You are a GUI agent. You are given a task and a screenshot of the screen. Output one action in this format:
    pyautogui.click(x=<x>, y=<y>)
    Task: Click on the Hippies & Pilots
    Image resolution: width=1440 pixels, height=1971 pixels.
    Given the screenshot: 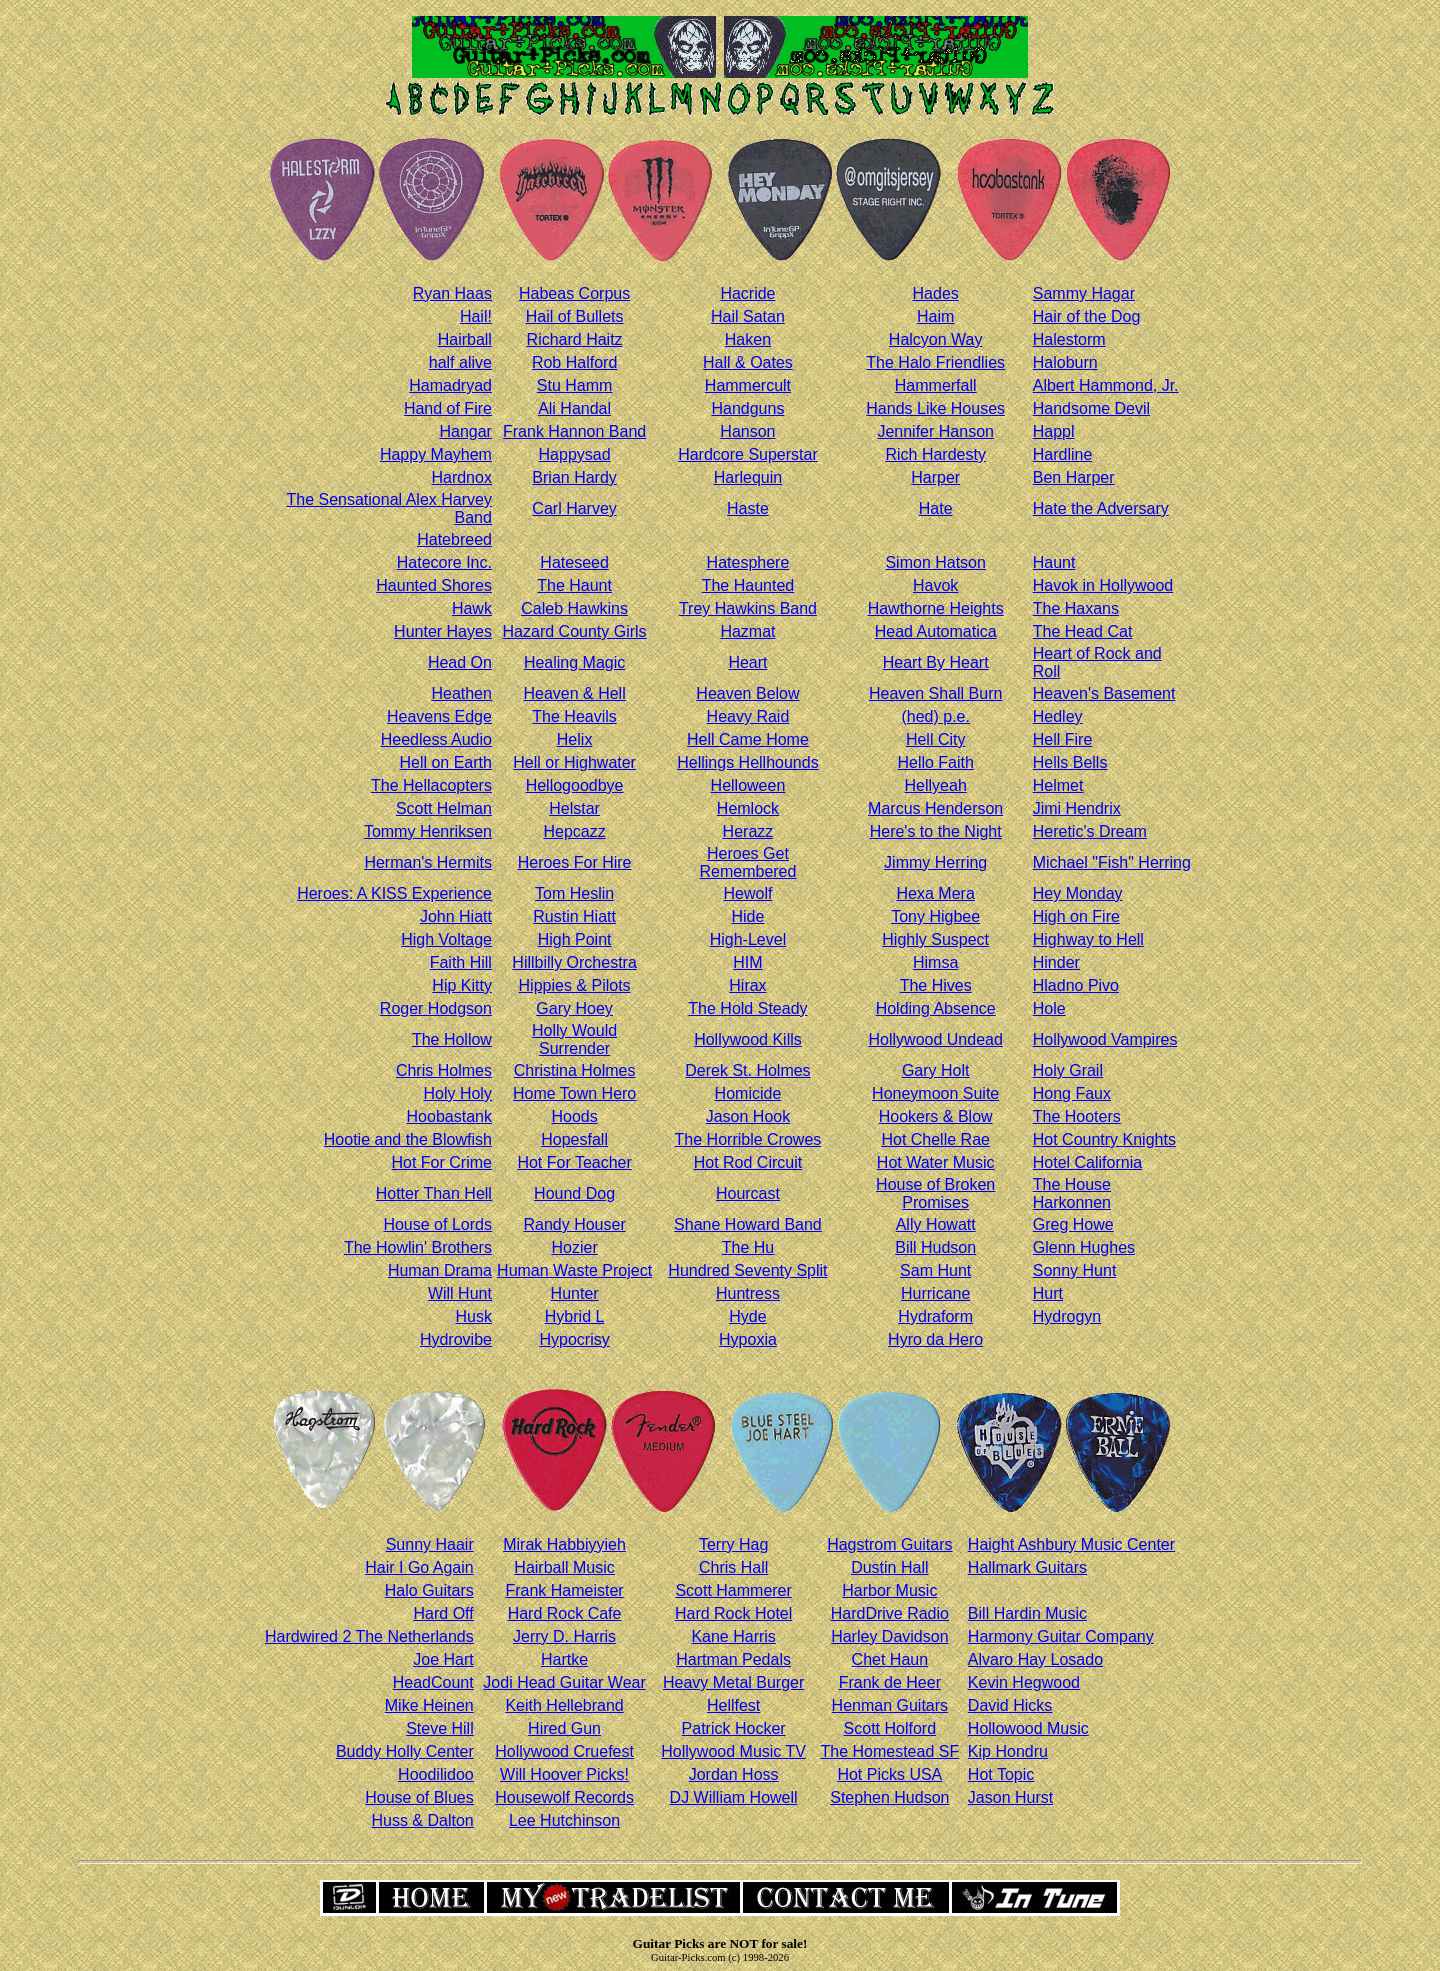 What is the action you would take?
    pyautogui.click(x=575, y=985)
    